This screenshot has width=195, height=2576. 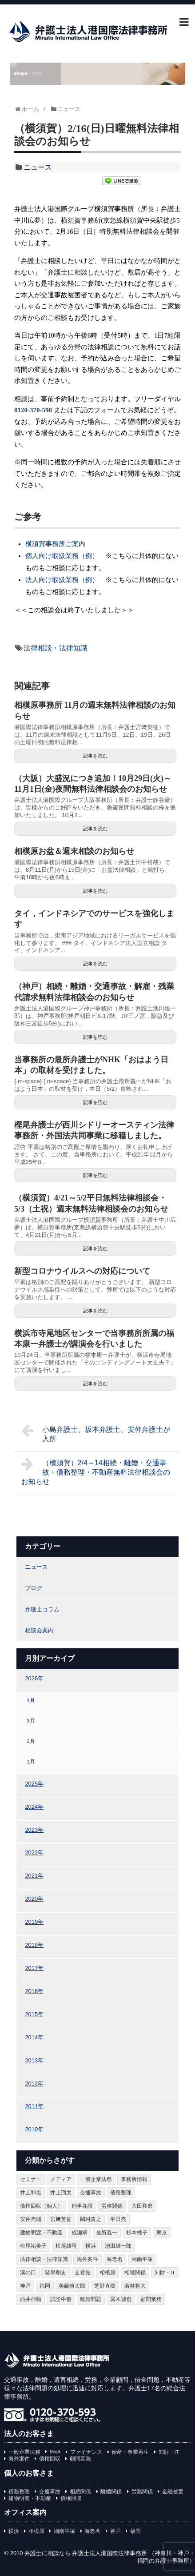 I want to click on 弁護士コラム, so click(x=42, y=1609).